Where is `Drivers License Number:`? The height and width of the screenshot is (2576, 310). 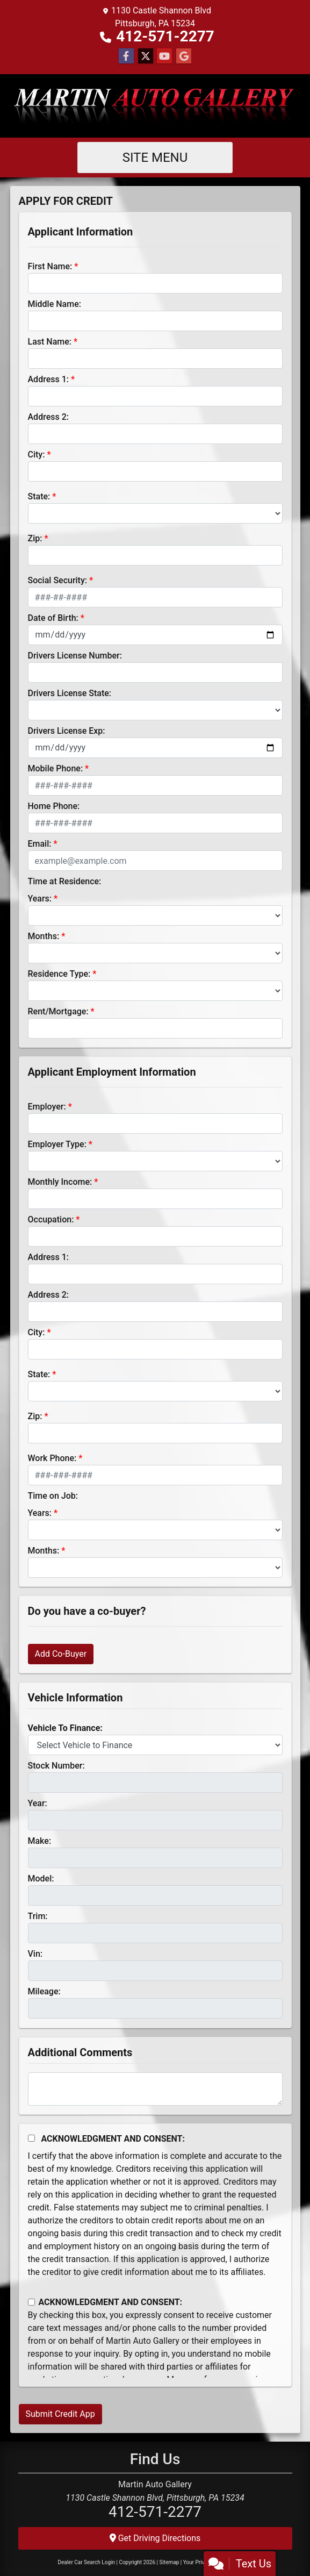 Drivers License Number: is located at coordinates (75, 655).